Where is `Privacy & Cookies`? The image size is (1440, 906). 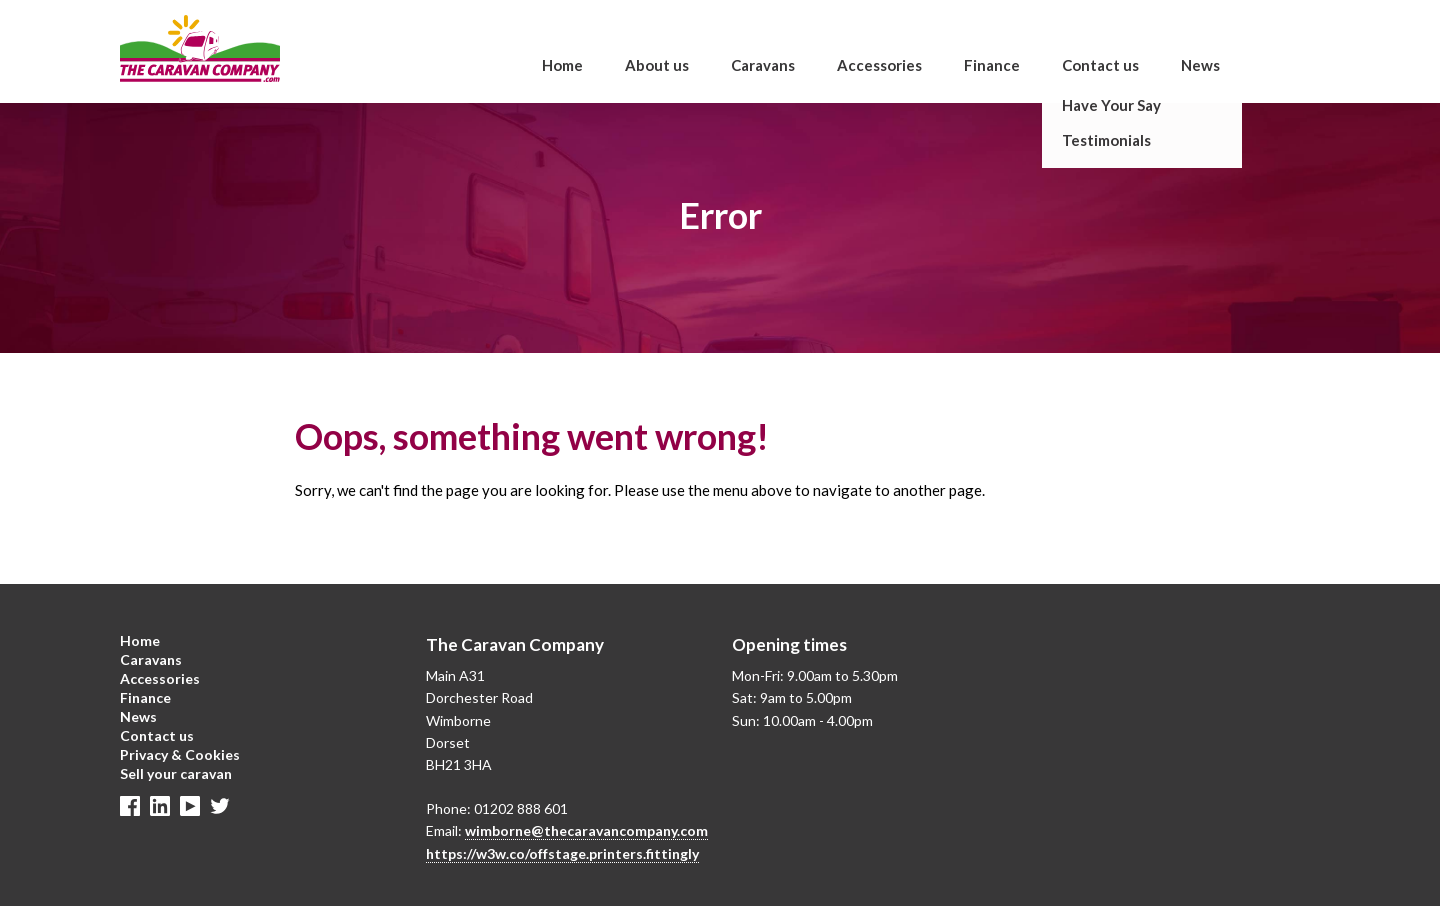
Privacy & Cookies is located at coordinates (180, 754).